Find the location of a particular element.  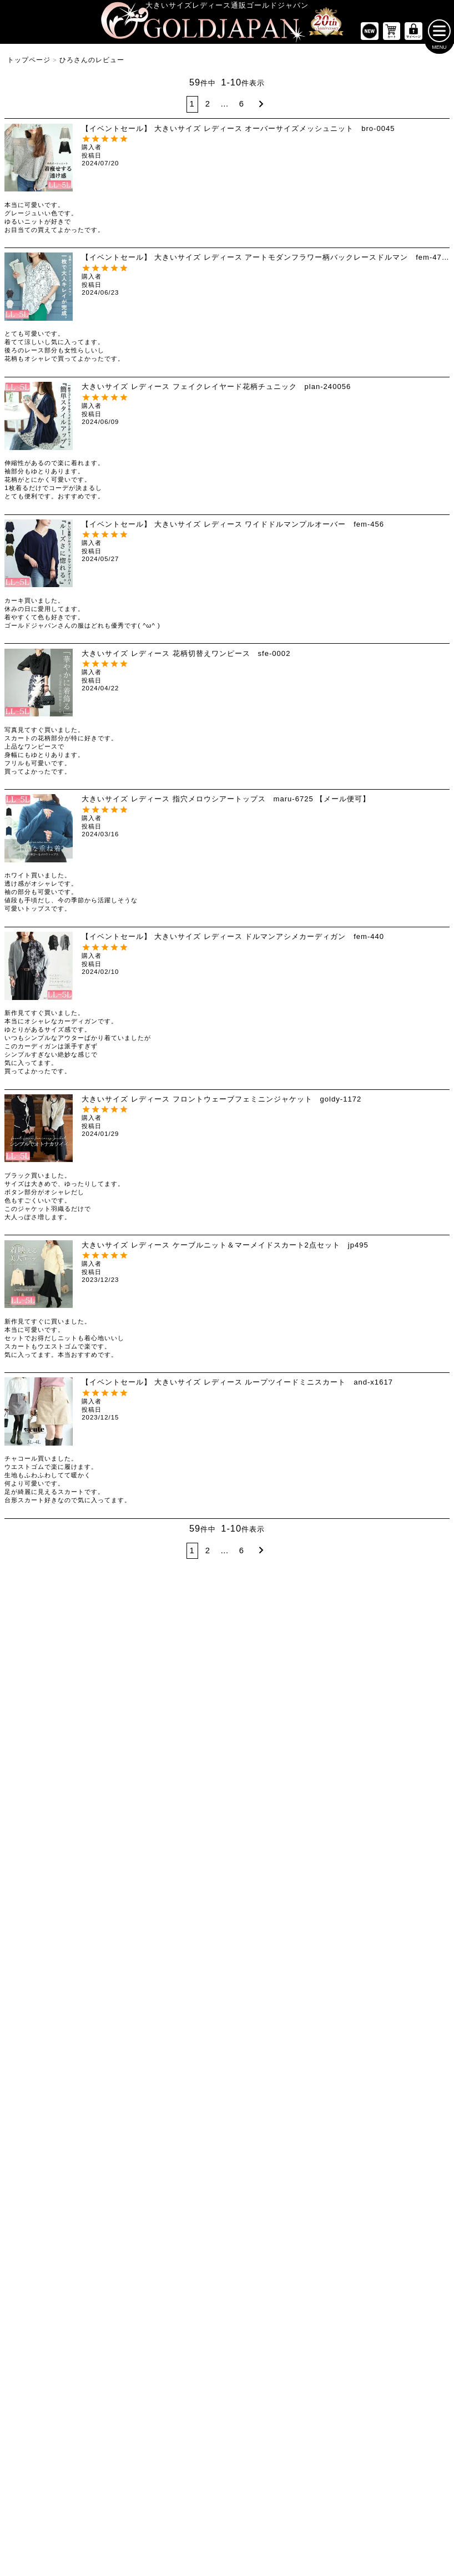

[カテゴリー名やキーワードで検索] is located at coordinates (332, 2200).